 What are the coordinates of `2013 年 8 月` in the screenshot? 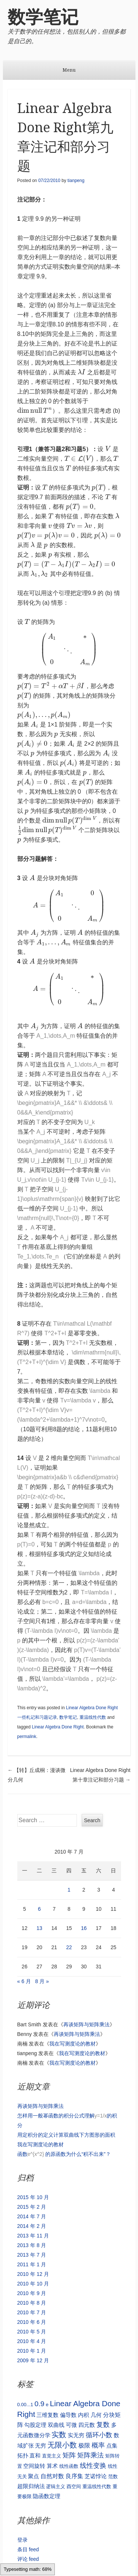 It's located at (31, 2245).